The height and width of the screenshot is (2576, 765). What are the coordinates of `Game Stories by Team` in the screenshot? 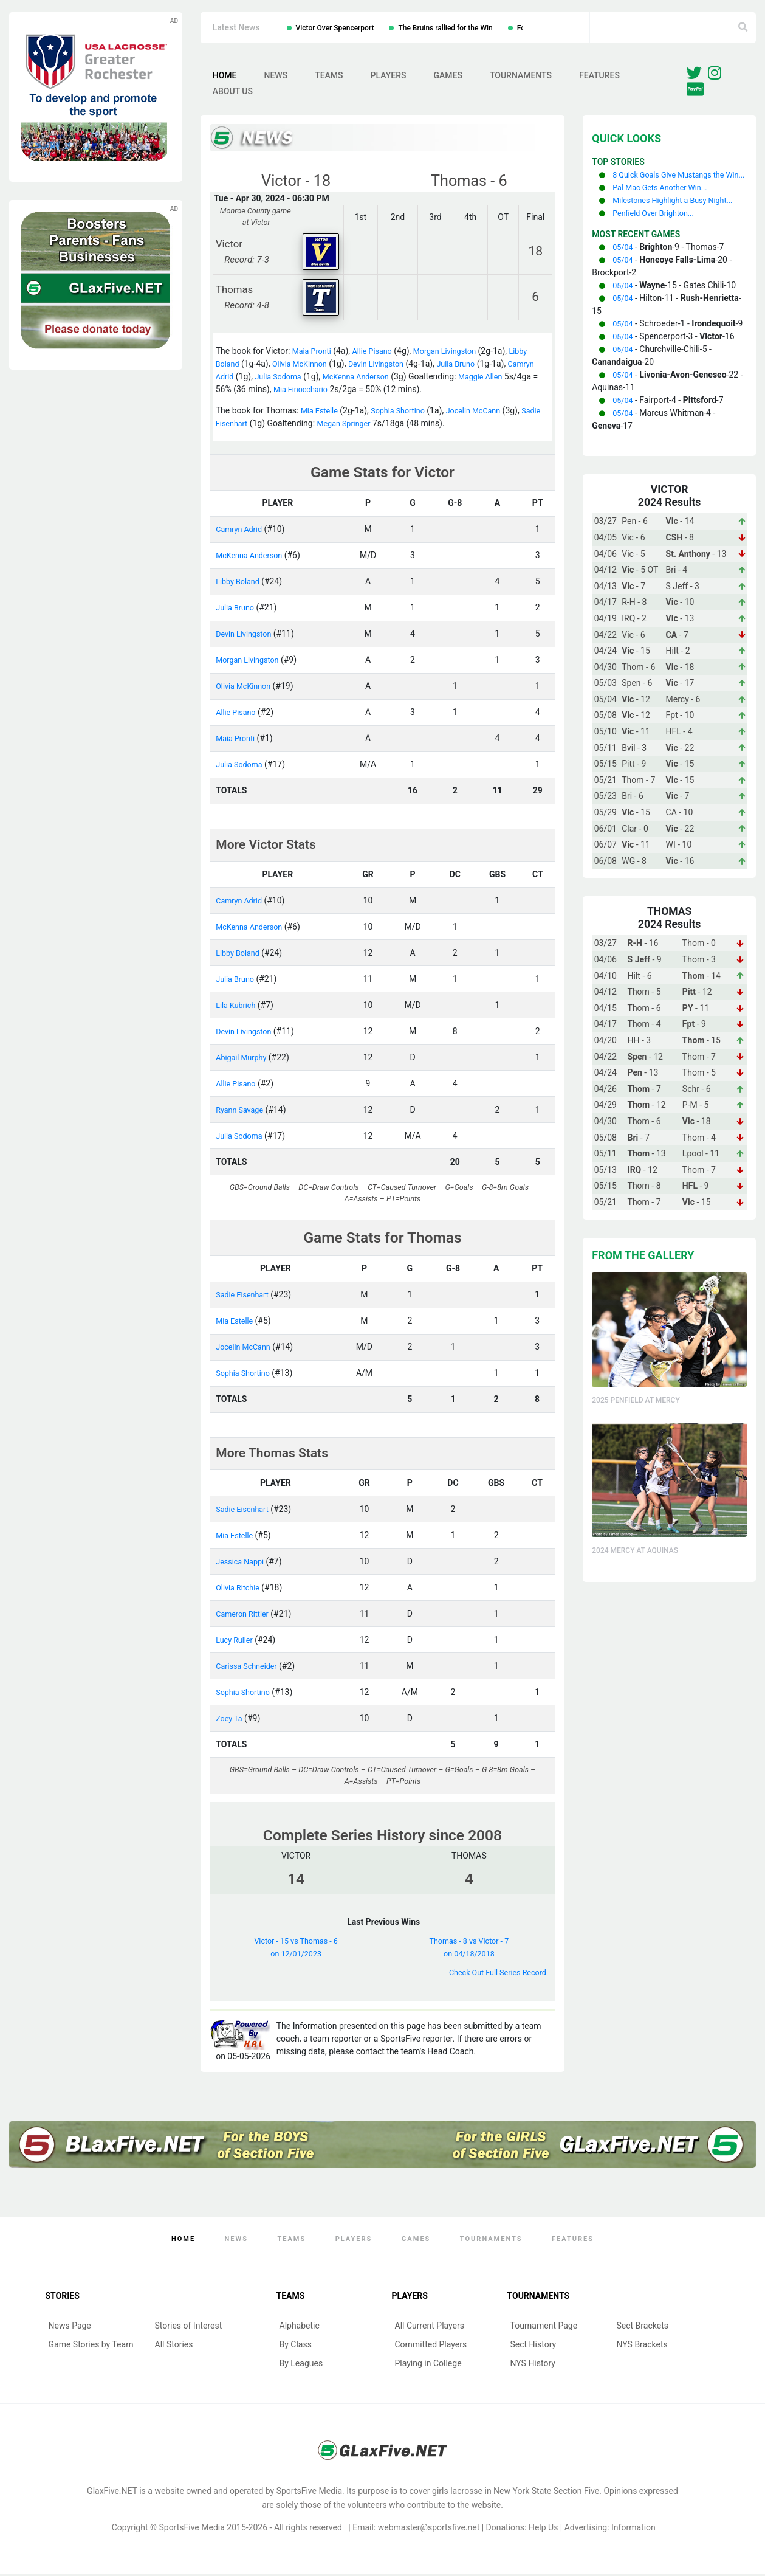 It's located at (91, 2347).